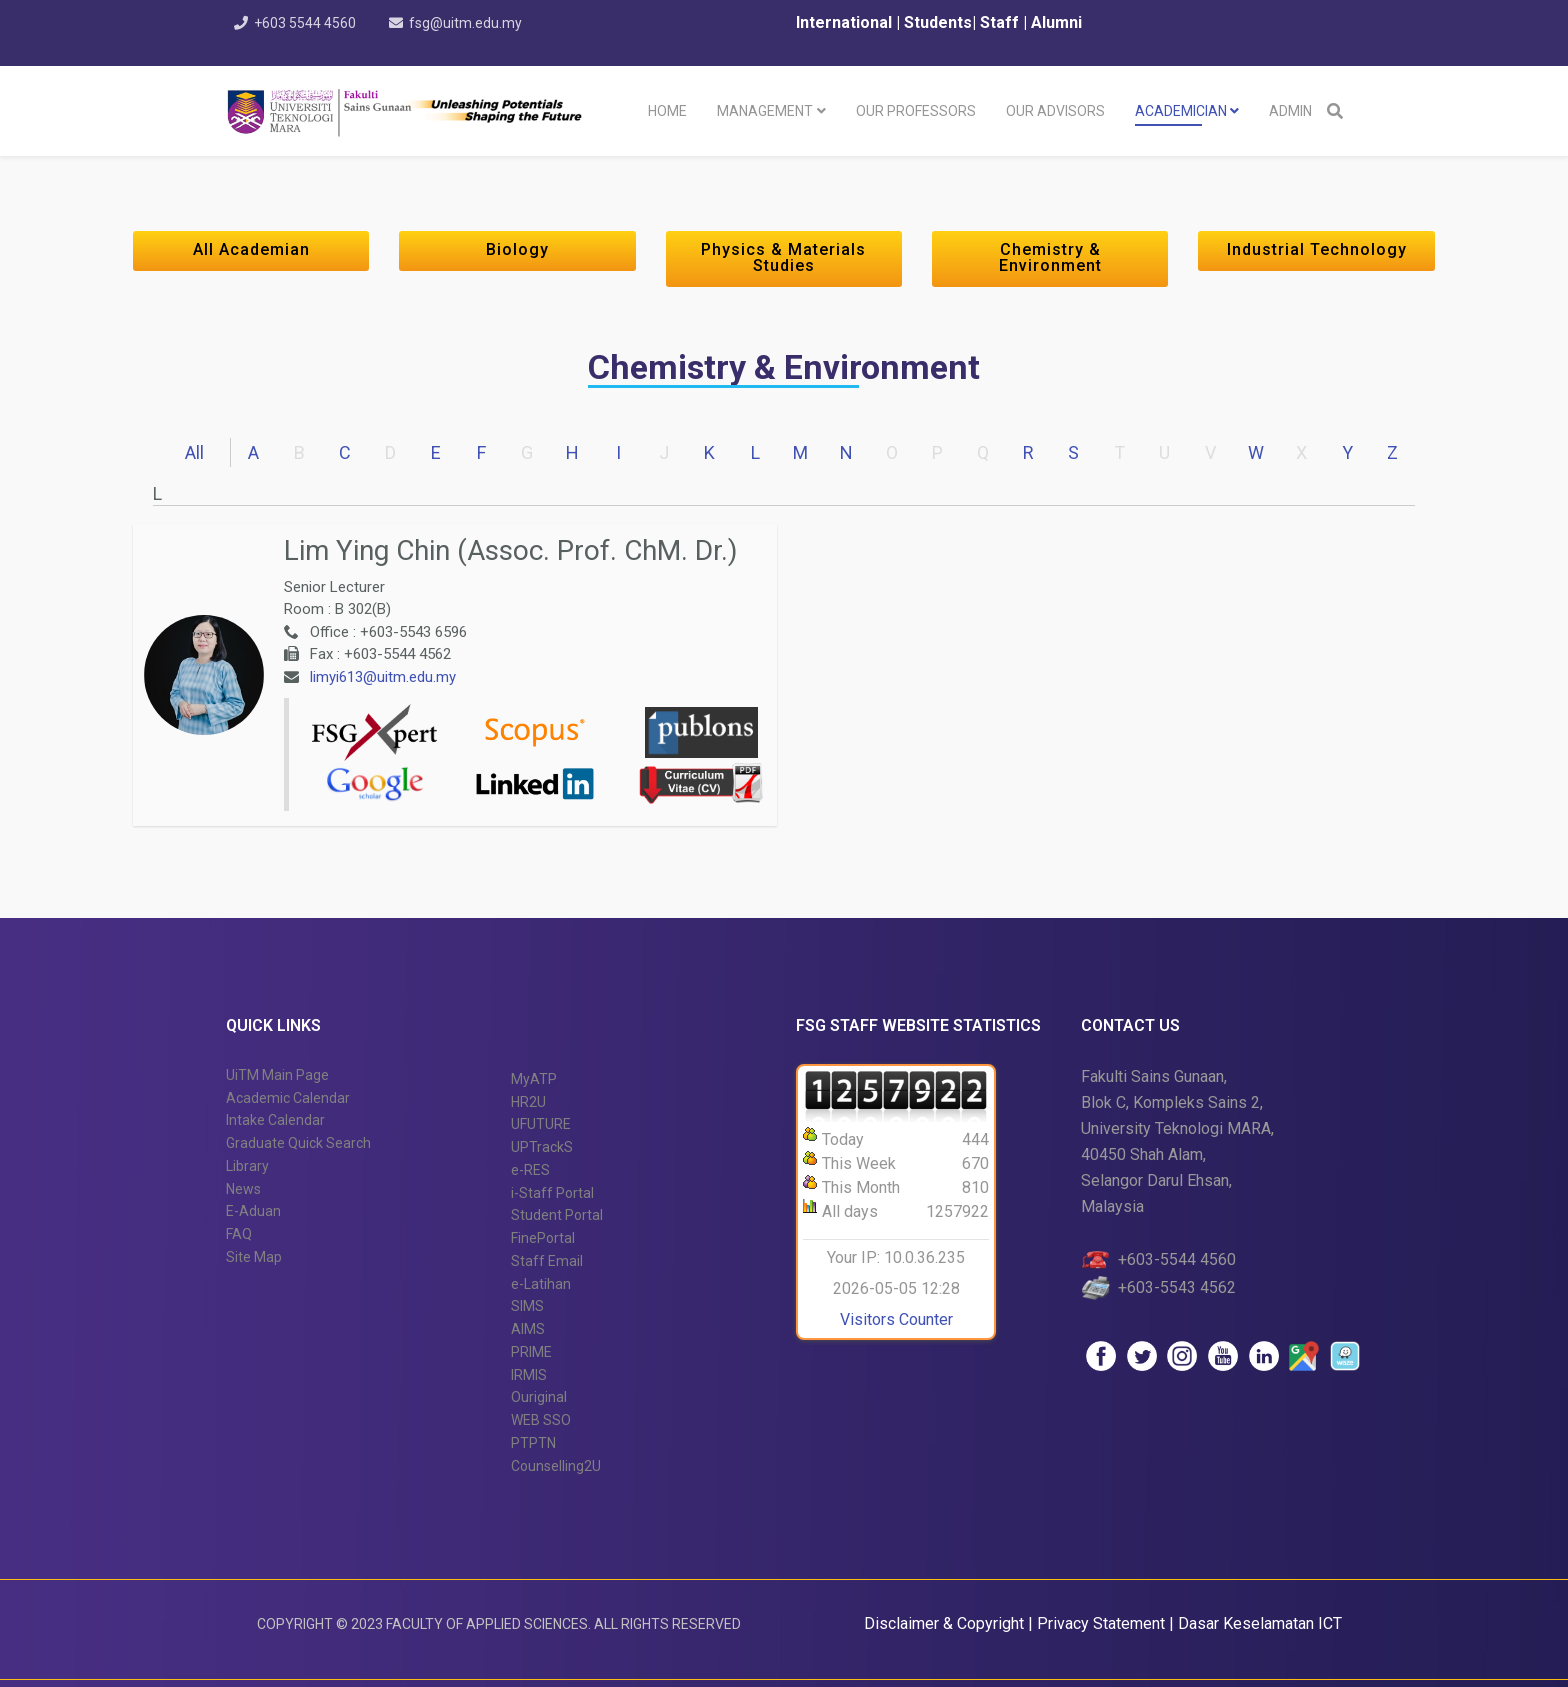 The image size is (1568, 1687). What do you see at coordinates (528, 1102) in the screenshot?
I see `HR2U` at bounding box center [528, 1102].